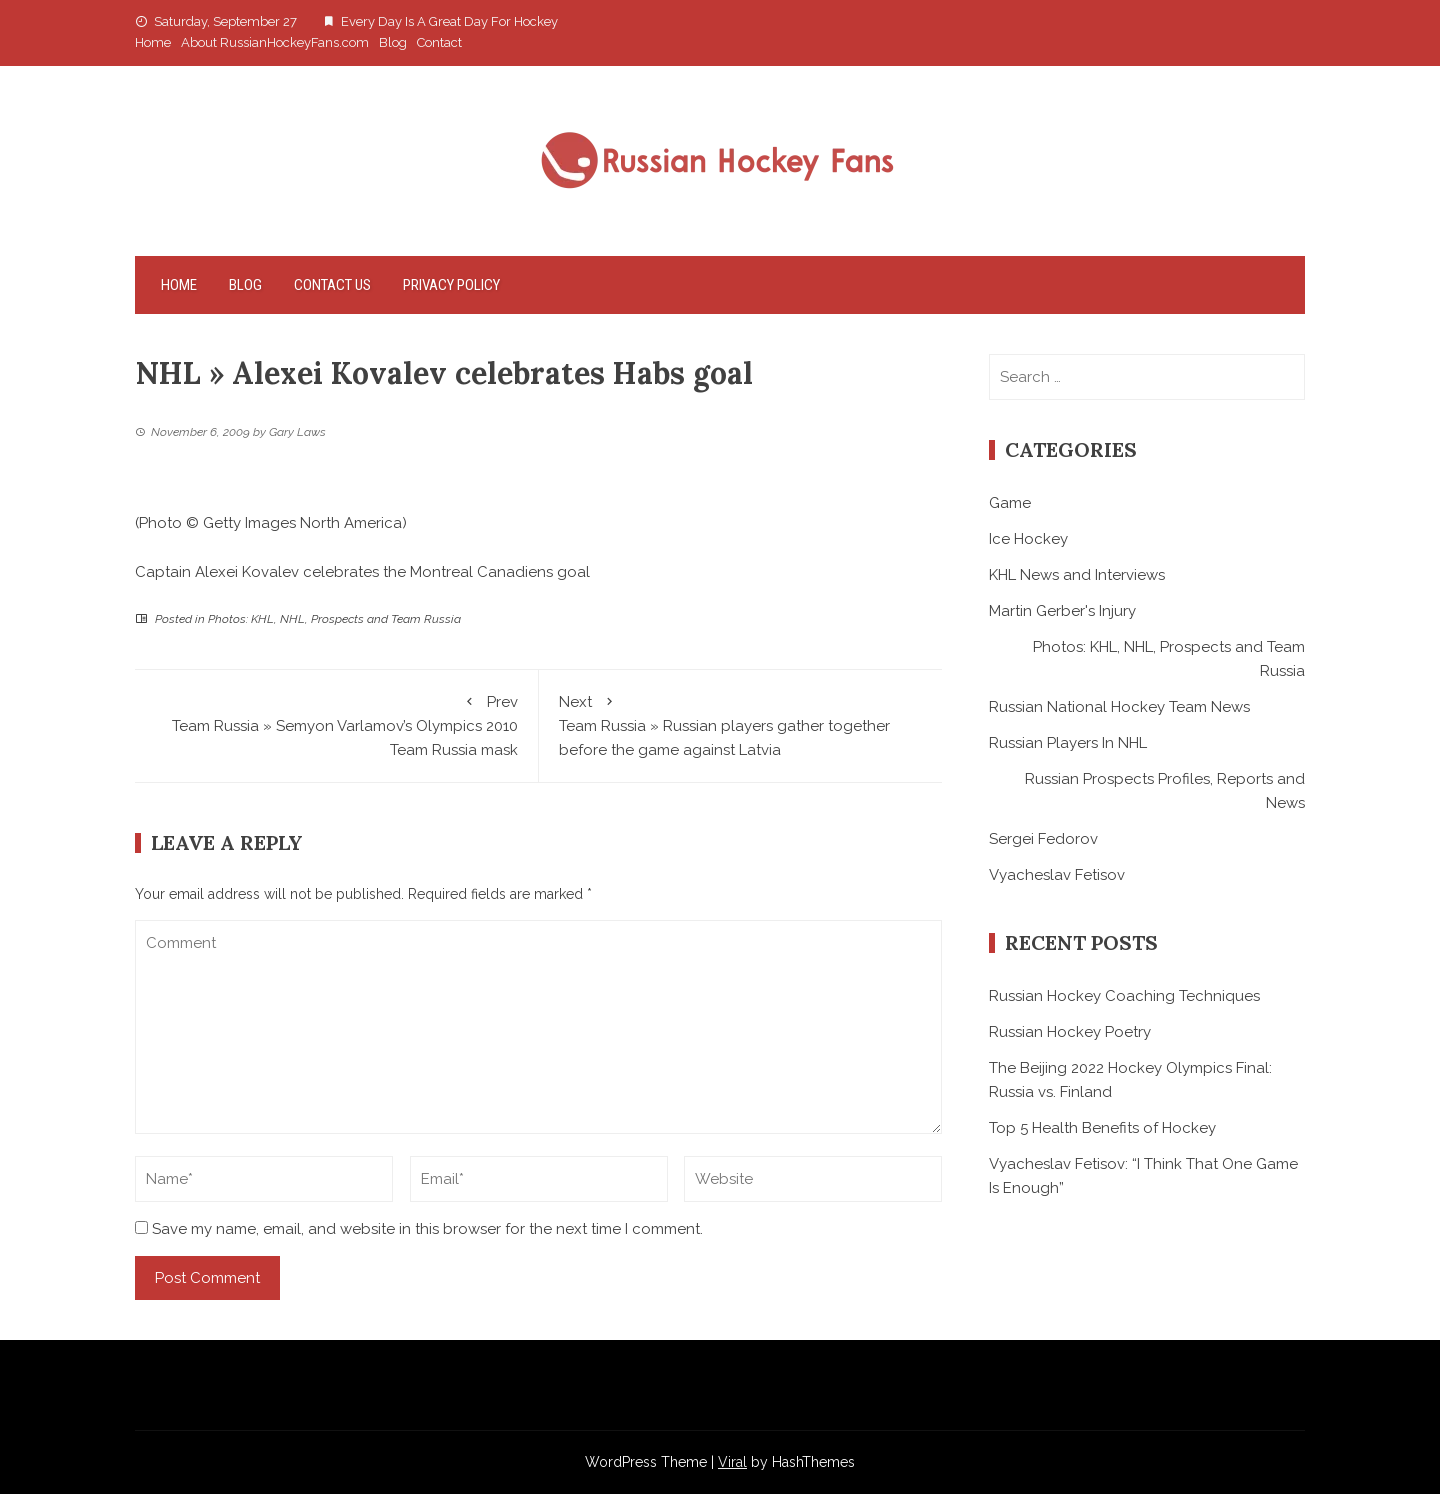 This screenshot has width=1440, height=1494. Describe the element at coordinates (1102, 1128) in the screenshot. I see `Top 5 Health Benefits of Hockey` at that location.